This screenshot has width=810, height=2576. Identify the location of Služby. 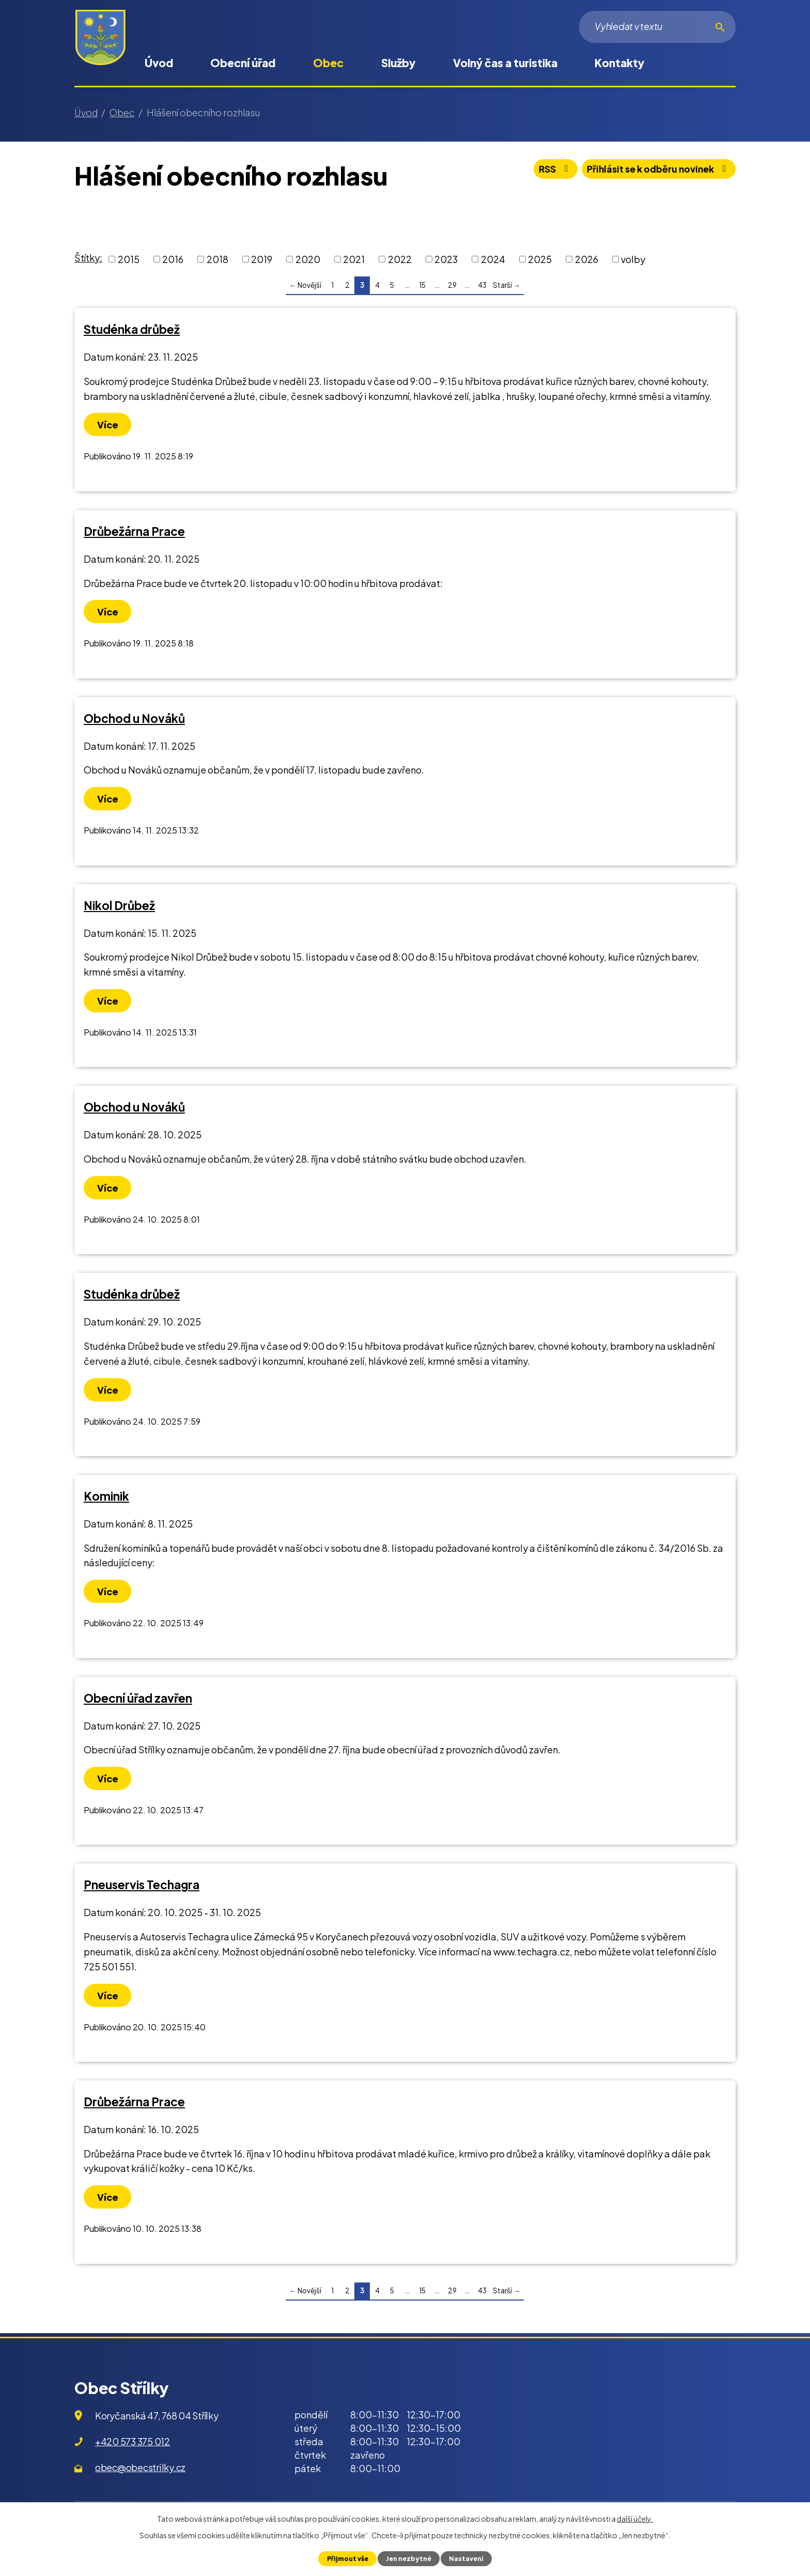
(398, 63).